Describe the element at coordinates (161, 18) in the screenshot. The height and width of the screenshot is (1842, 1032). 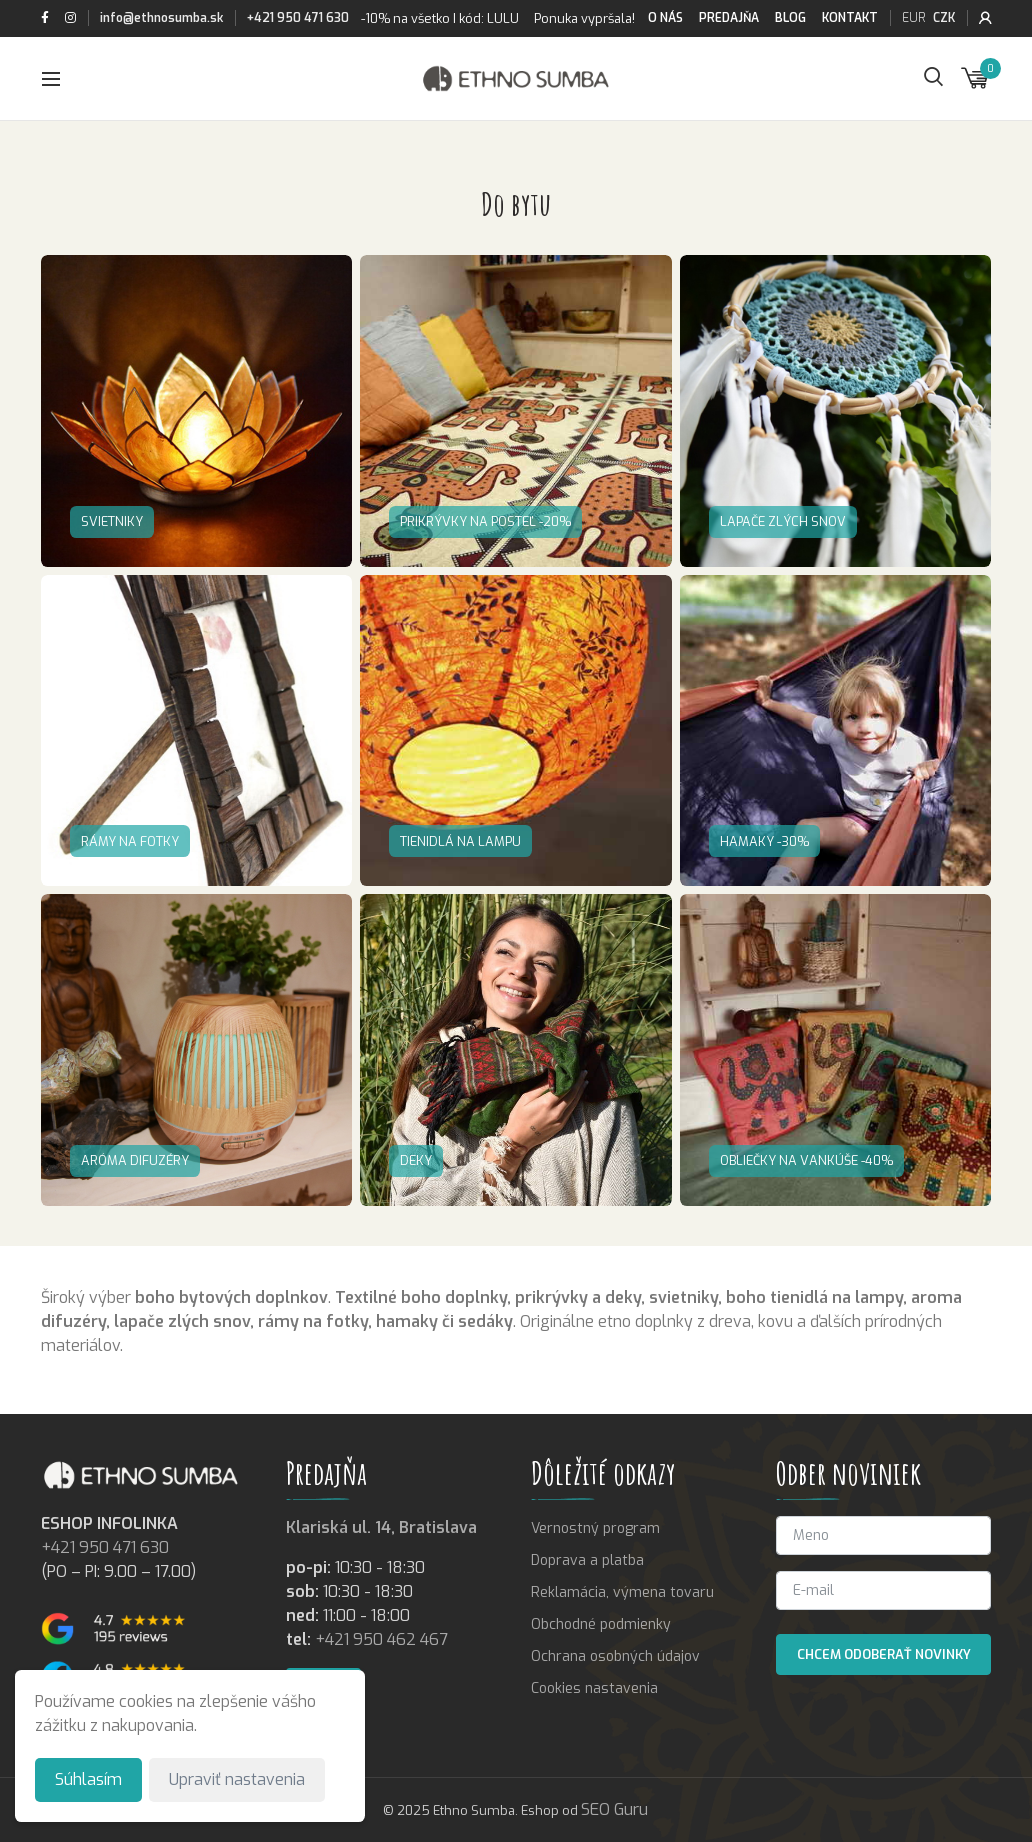
I see `info@ethnosumba.sk` at that location.